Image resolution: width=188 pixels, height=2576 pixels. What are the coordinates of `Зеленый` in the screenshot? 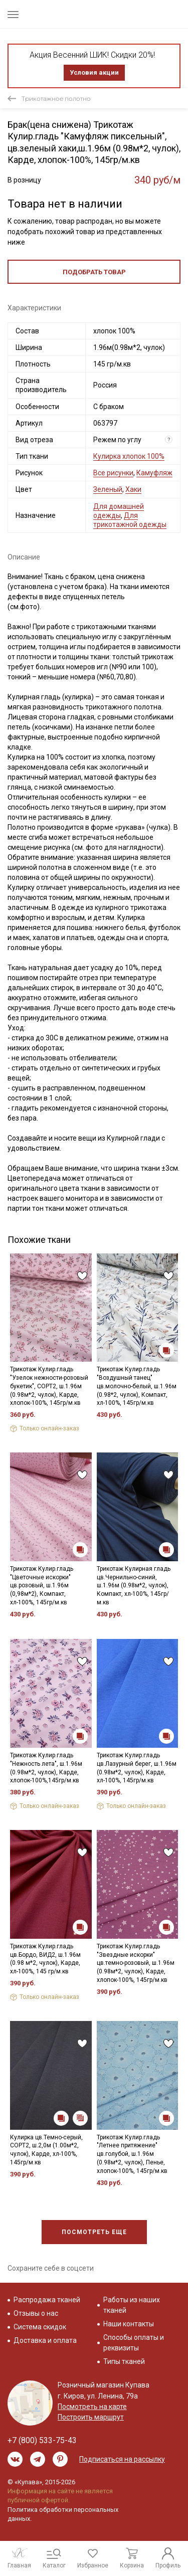 It's located at (107, 489).